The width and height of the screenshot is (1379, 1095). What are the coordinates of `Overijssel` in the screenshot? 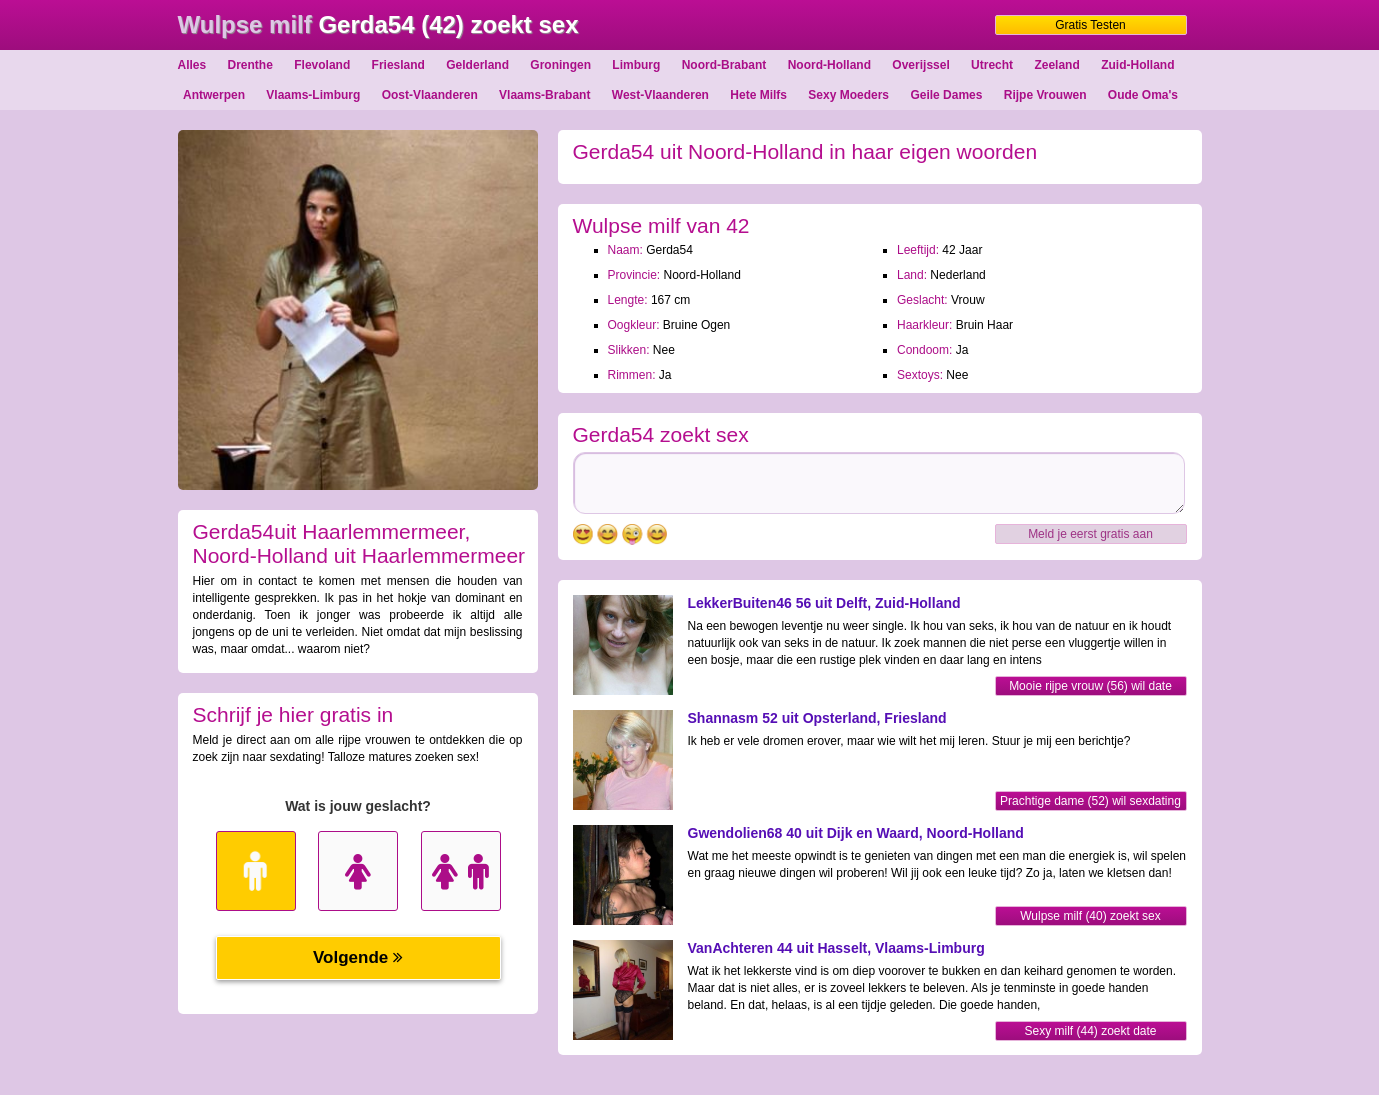 It's located at (920, 65).